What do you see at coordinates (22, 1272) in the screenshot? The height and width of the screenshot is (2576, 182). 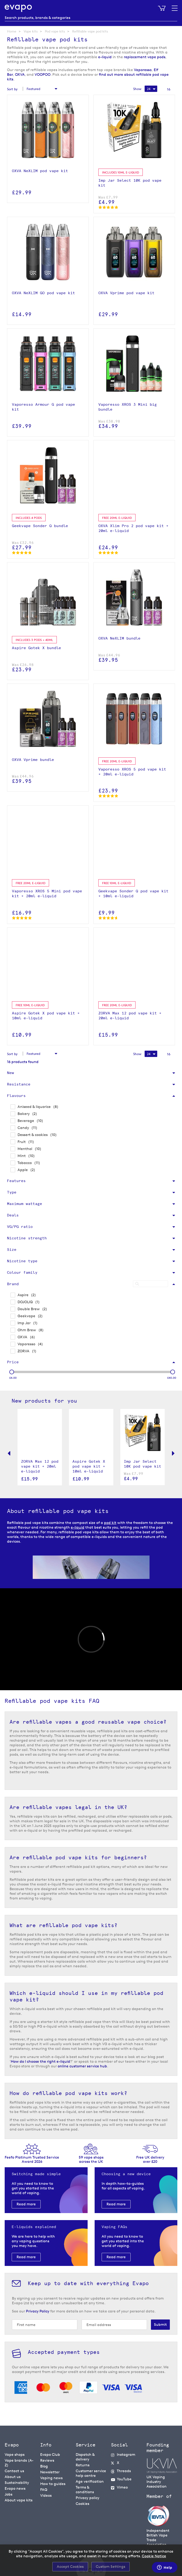 I see `Colour family [tab]` at bounding box center [22, 1272].